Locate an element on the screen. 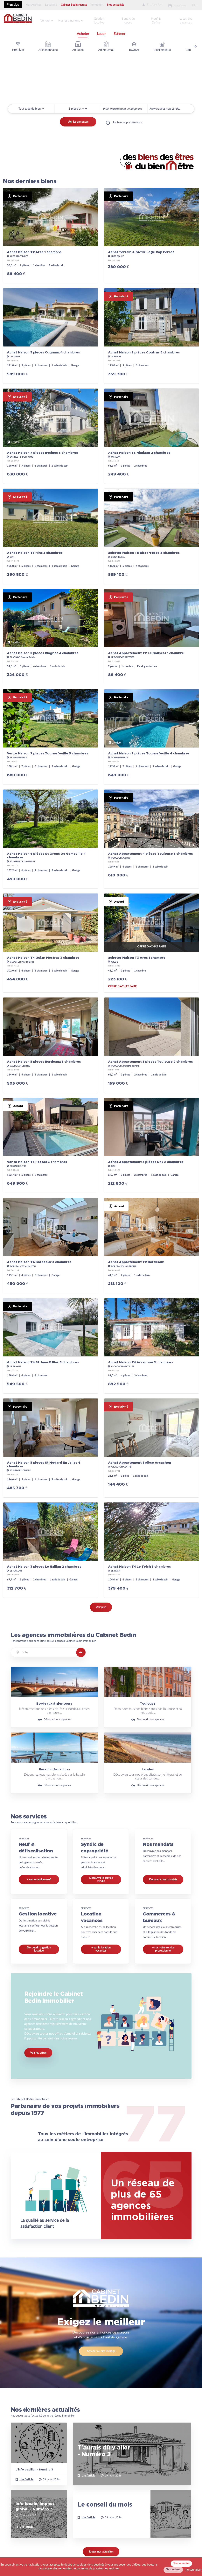 The width and height of the screenshot is (202, 2576). Tout refuser is located at coordinates (173, 2569).